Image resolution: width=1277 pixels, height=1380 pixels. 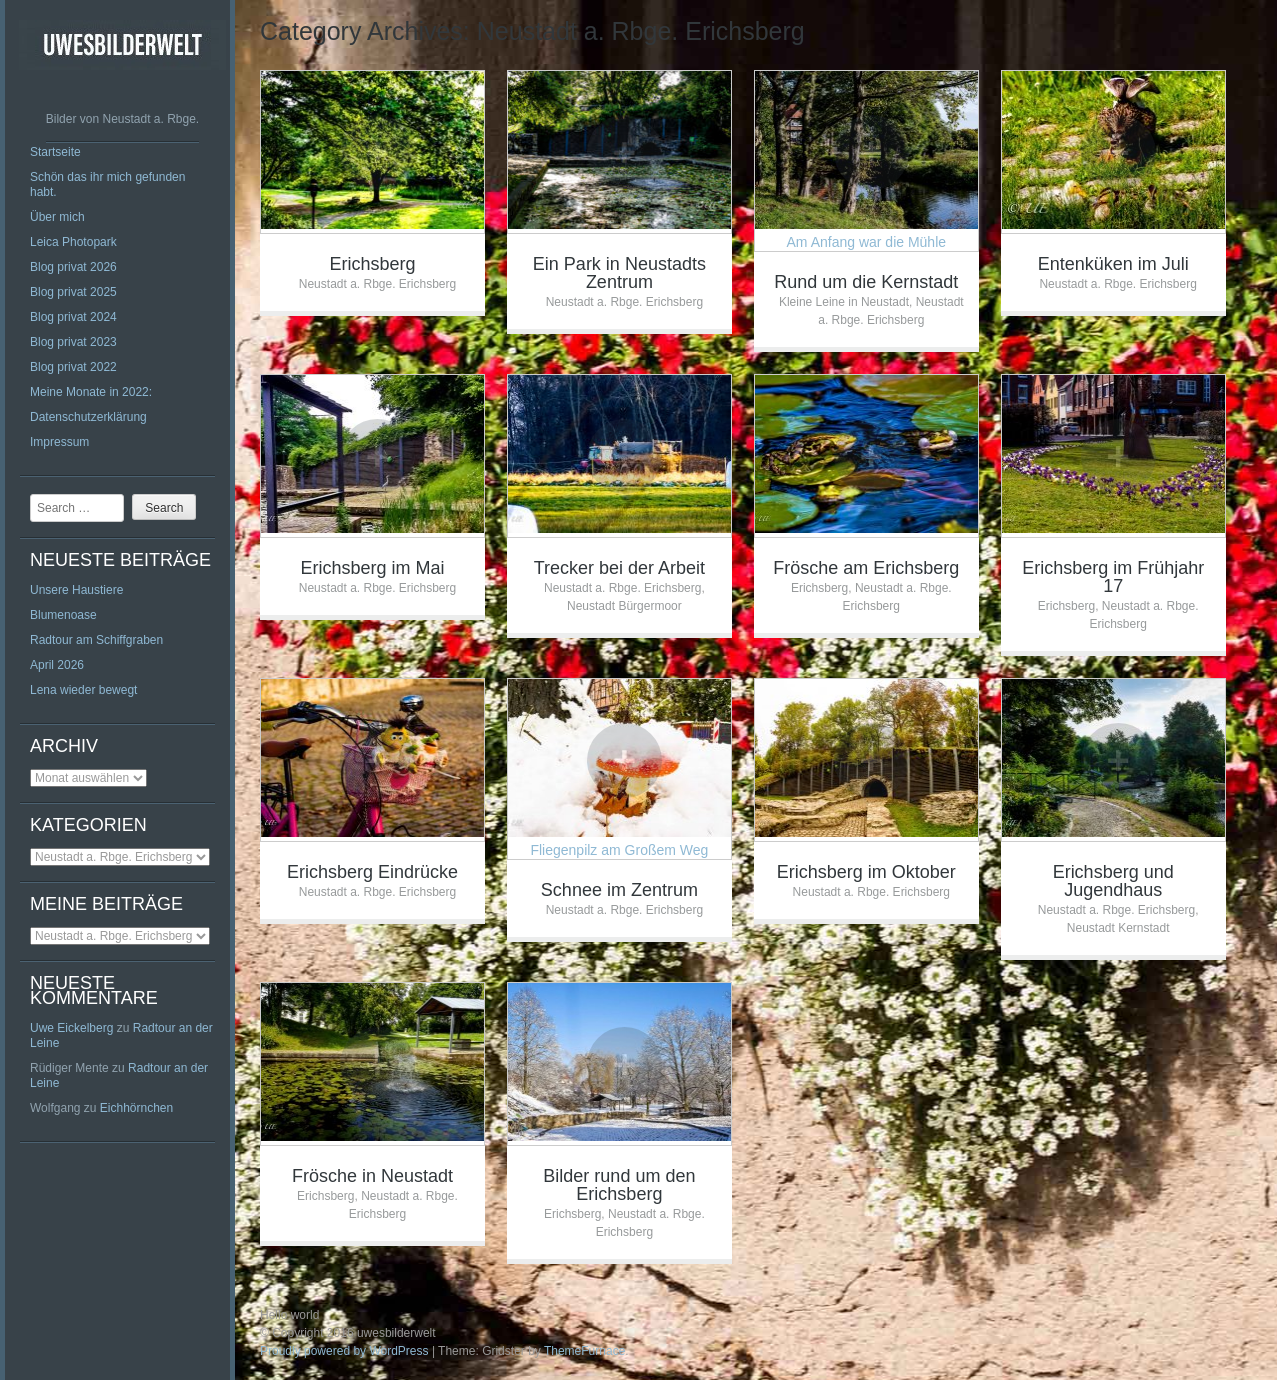 I want to click on Proudly powered by WordPress, so click(x=344, y=1351).